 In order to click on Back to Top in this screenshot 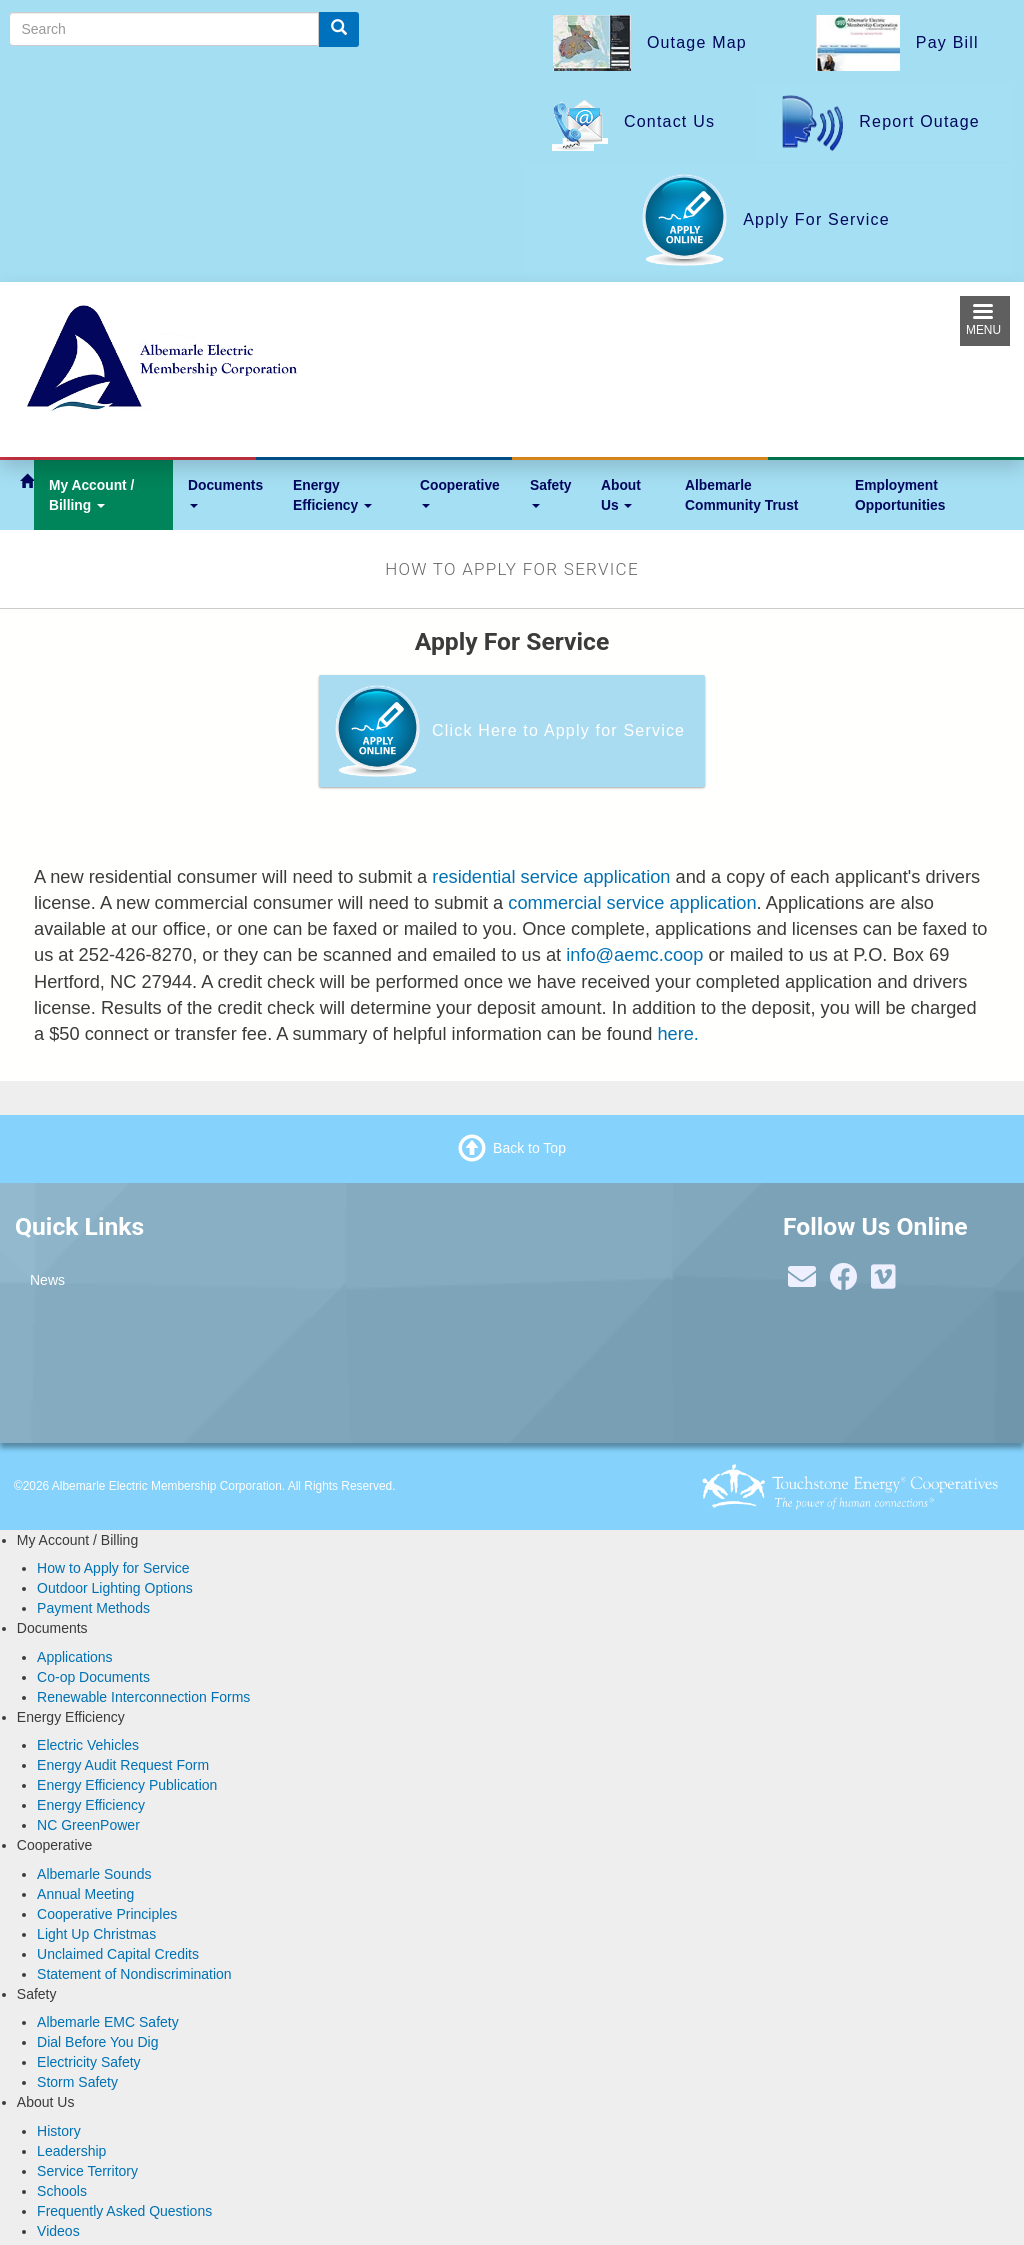, I will do `click(529, 1147)`.